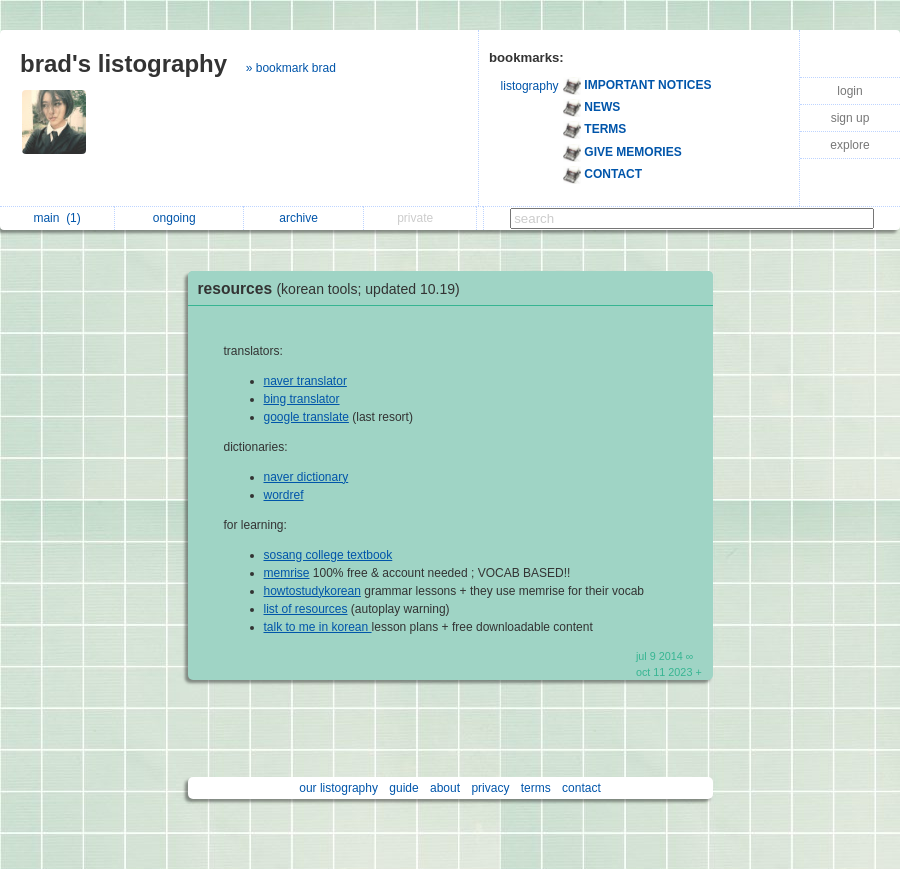 The width and height of the screenshot is (900, 869). Describe the element at coordinates (123, 63) in the screenshot. I see `brad's listography` at that location.